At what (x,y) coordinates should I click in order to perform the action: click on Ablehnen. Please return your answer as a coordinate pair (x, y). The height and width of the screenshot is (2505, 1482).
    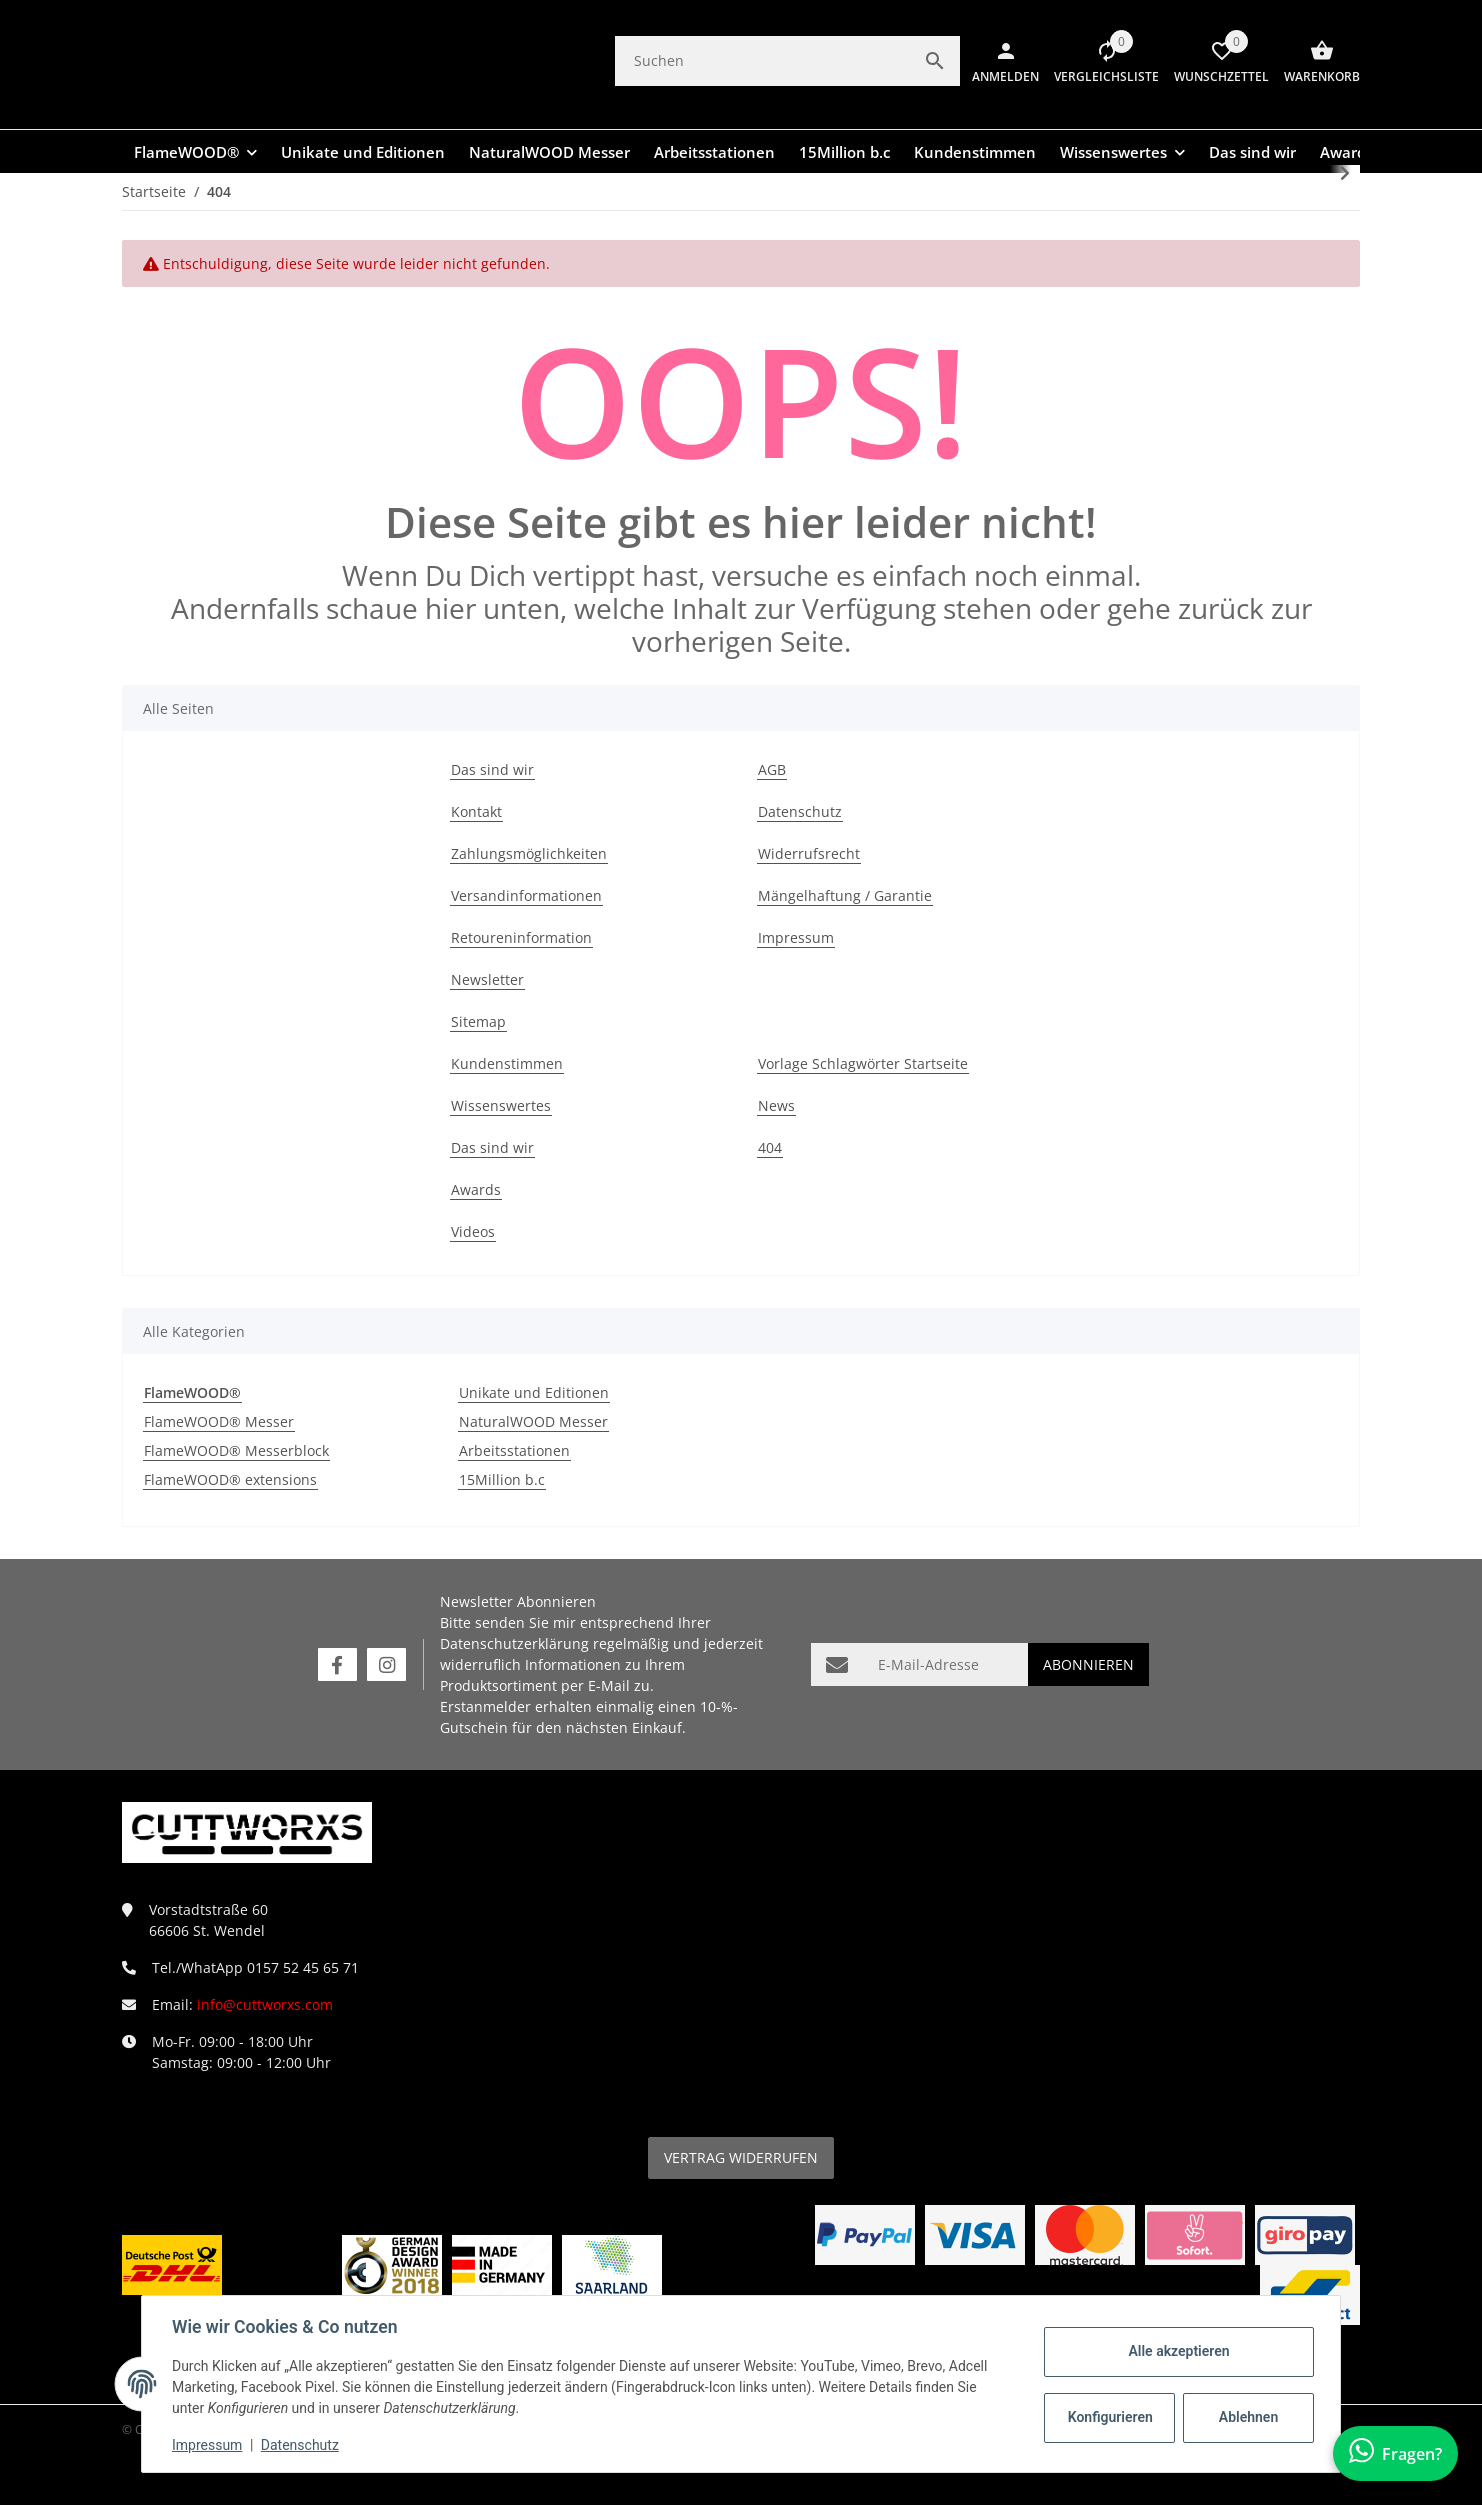
    Looking at the image, I should click on (1246, 2417).